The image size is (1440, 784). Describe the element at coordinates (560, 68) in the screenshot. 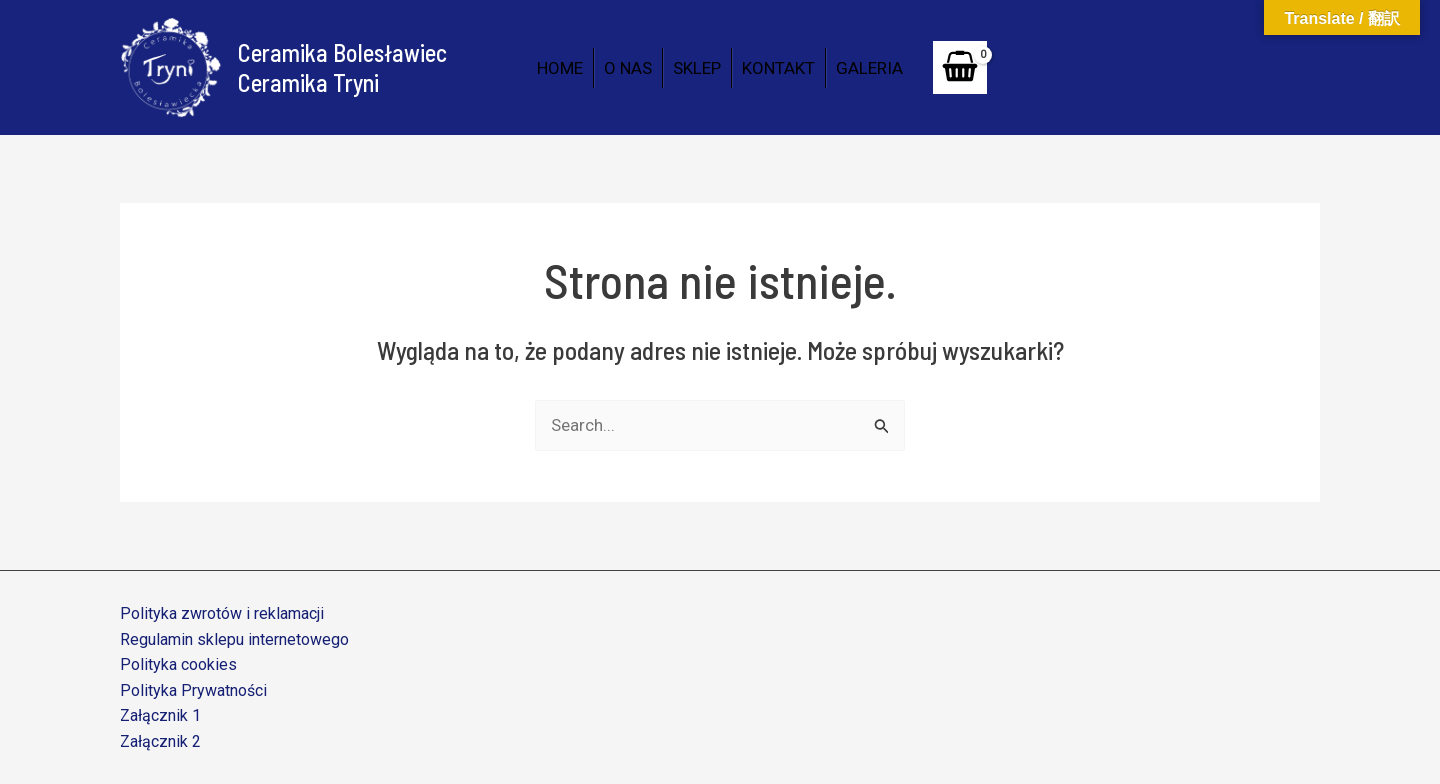

I see `HOME` at that location.